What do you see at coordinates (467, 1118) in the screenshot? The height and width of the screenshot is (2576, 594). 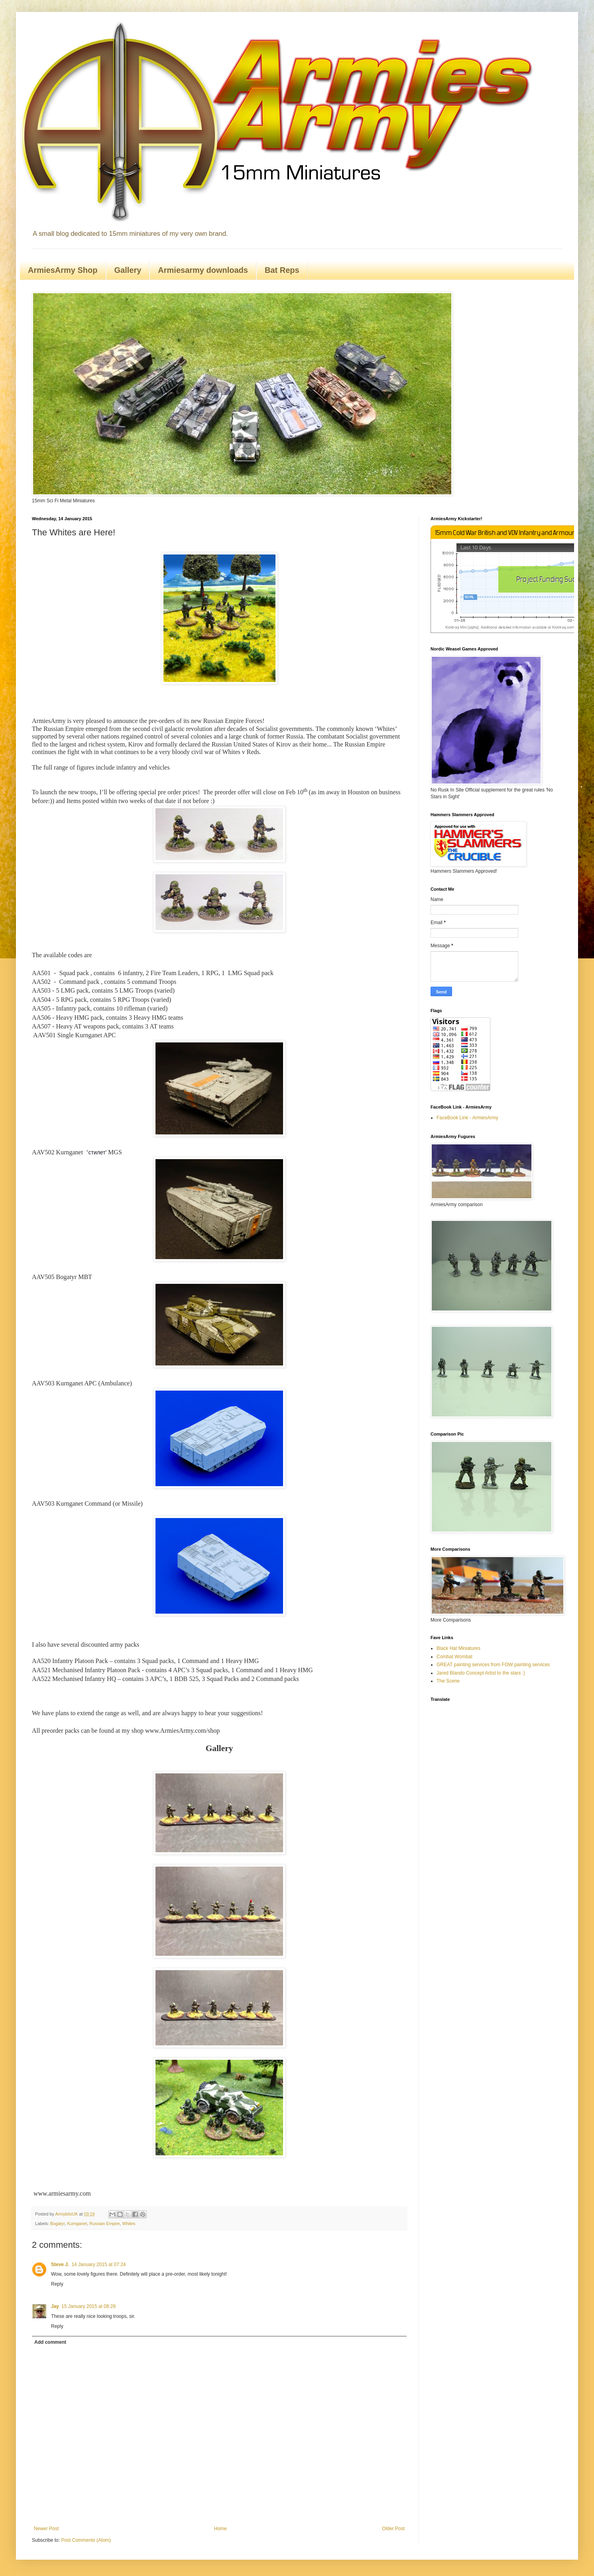 I see `FaceBook Link - ArmiesArmy` at bounding box center [467, 1118].